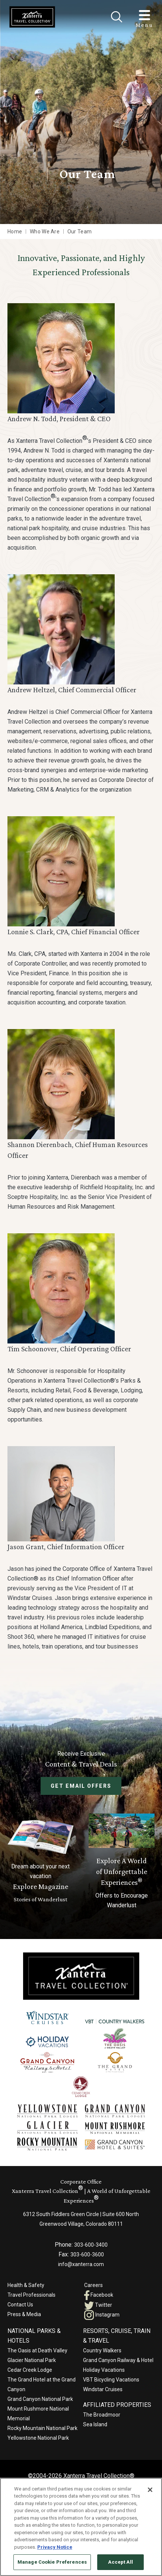 The image size is (162, 2576). I want to click on Facebook, so click(98, 2295).